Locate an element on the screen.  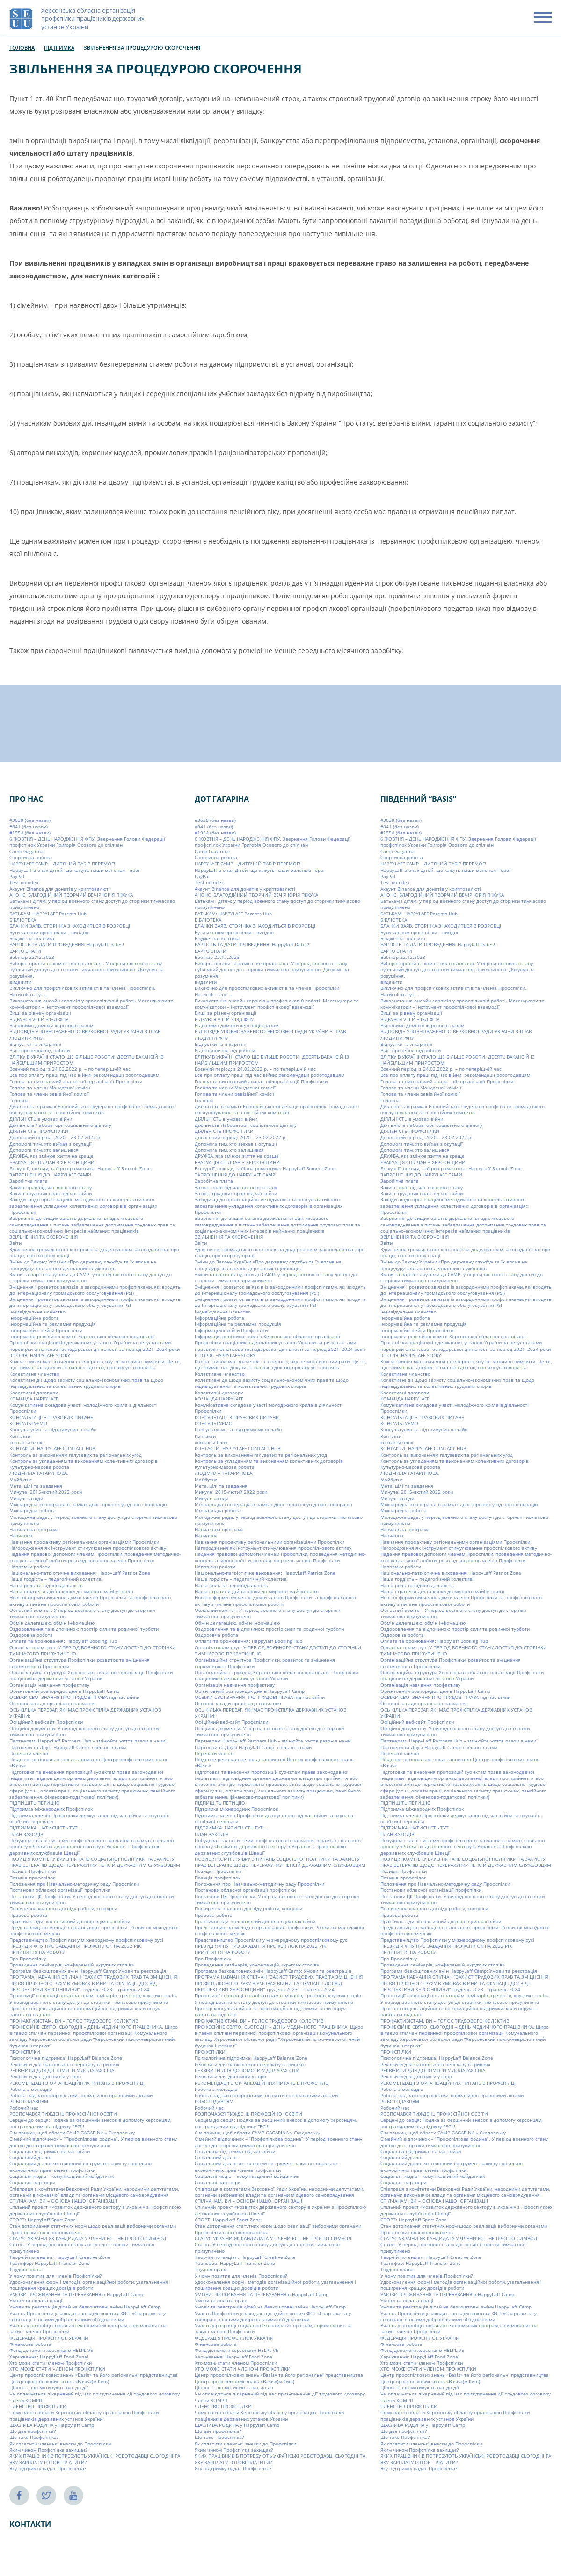
Цінності, що мотивують нас до дії is located at coordinates (48, 2387).